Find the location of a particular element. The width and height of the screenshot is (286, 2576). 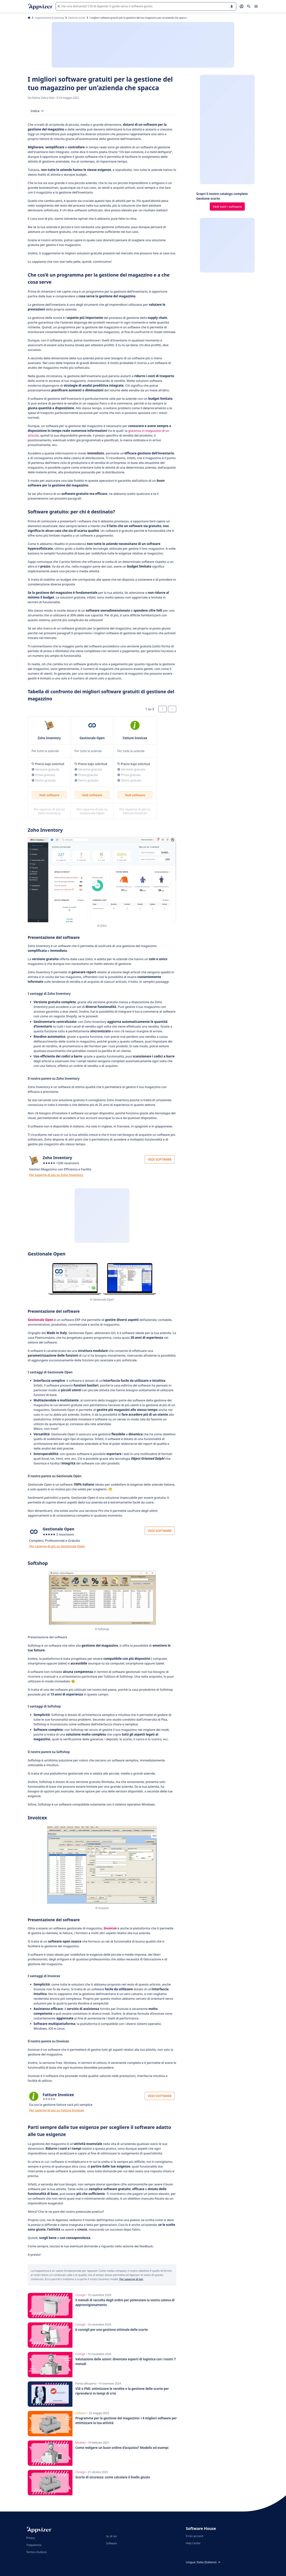

Help Center is located at coordinates (193, 2543).